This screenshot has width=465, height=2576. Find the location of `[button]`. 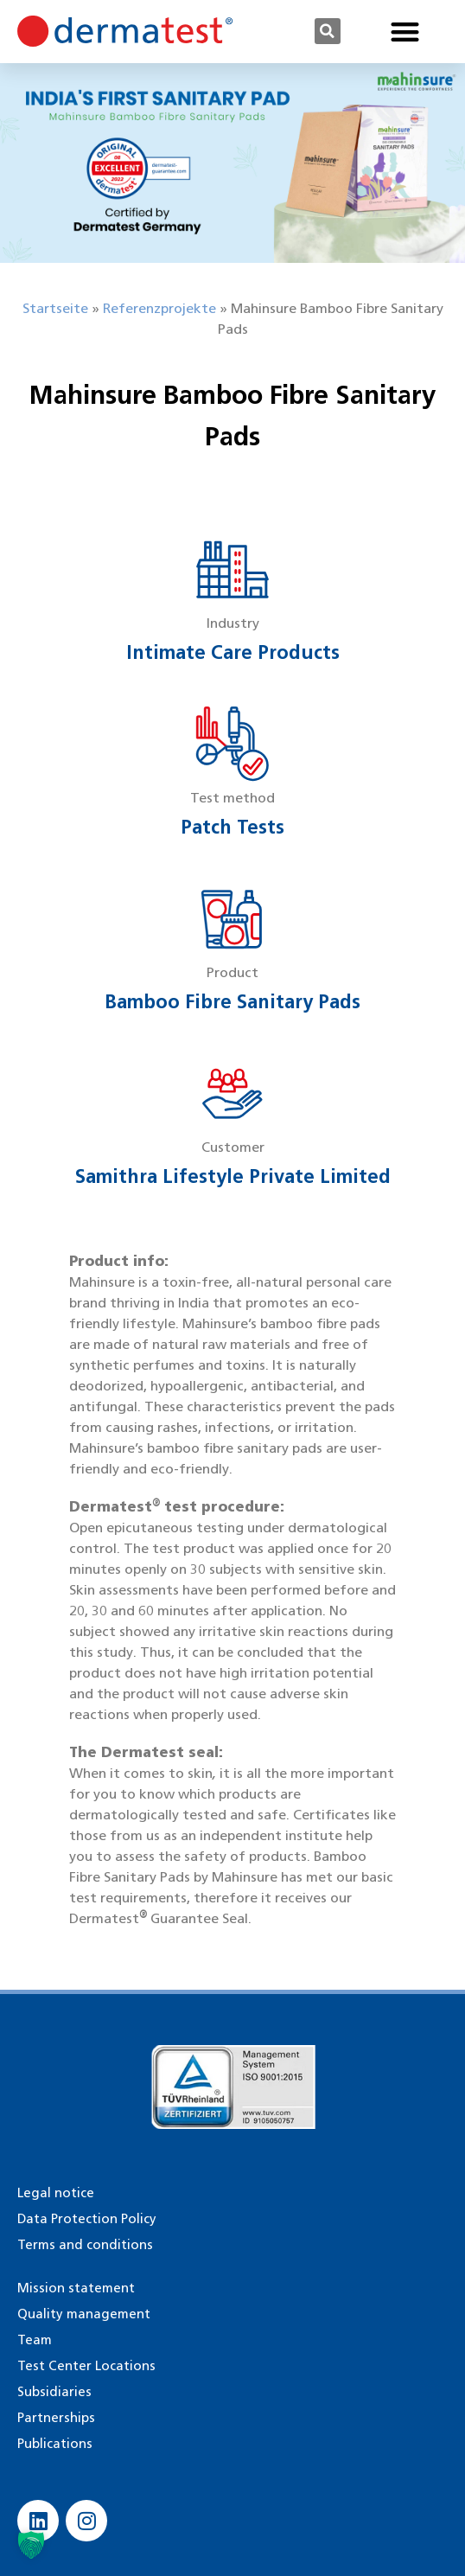

[button] is located at coordinates (328, 31).